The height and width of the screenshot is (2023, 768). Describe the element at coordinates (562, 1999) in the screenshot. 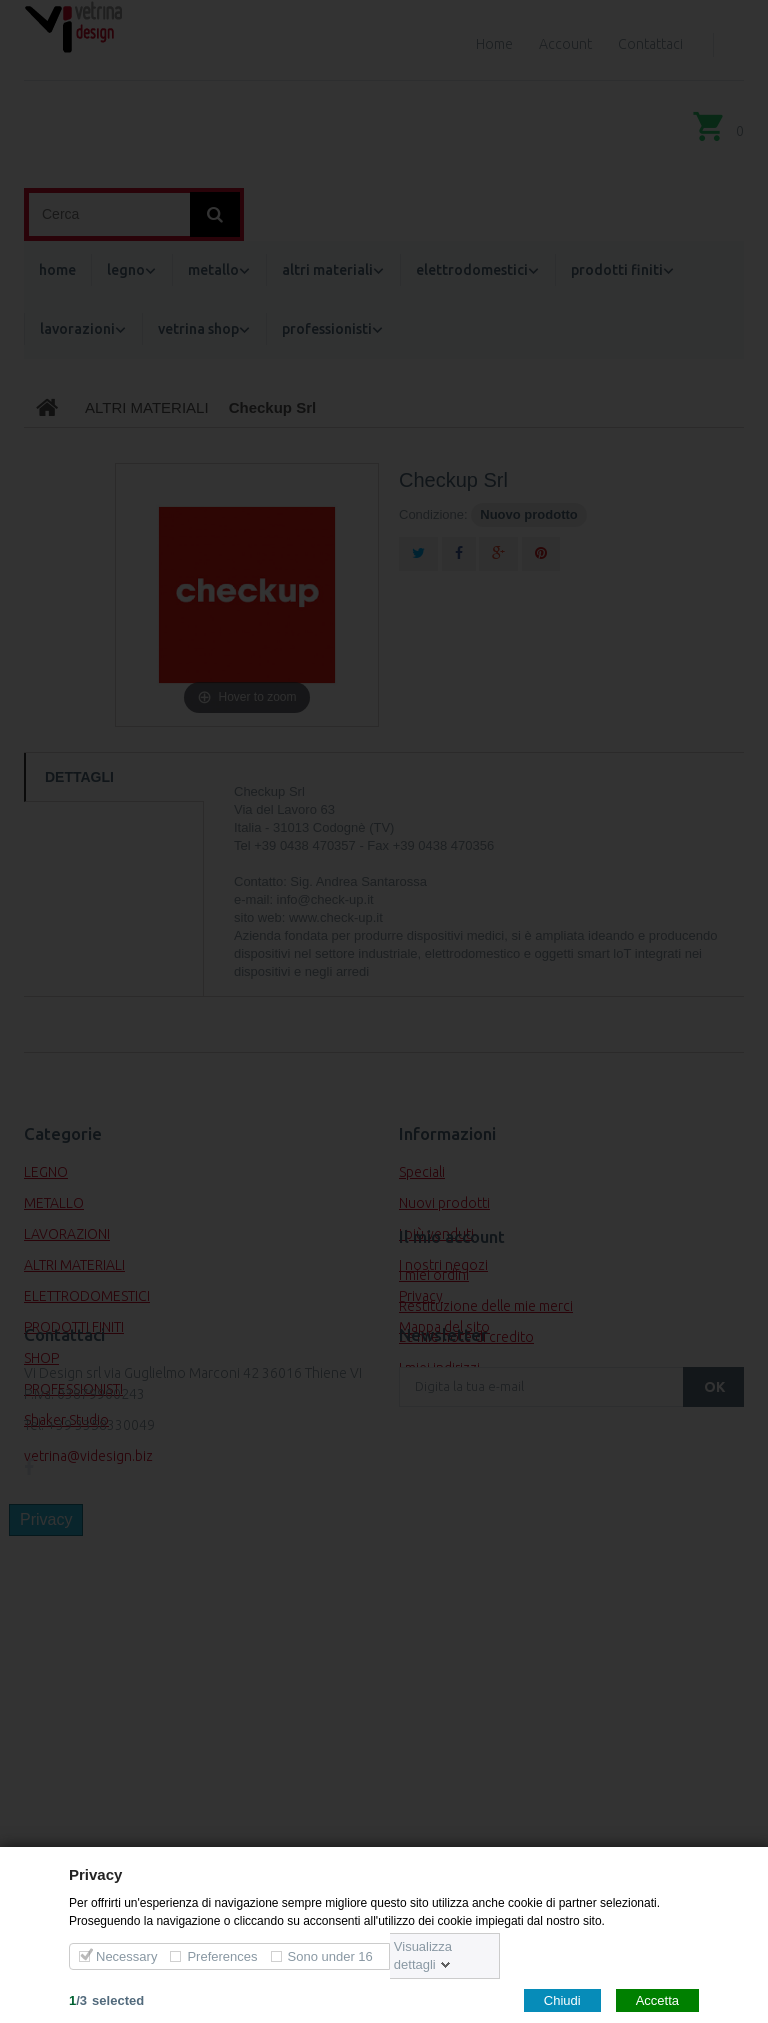

I see `Chiudi` at that location.